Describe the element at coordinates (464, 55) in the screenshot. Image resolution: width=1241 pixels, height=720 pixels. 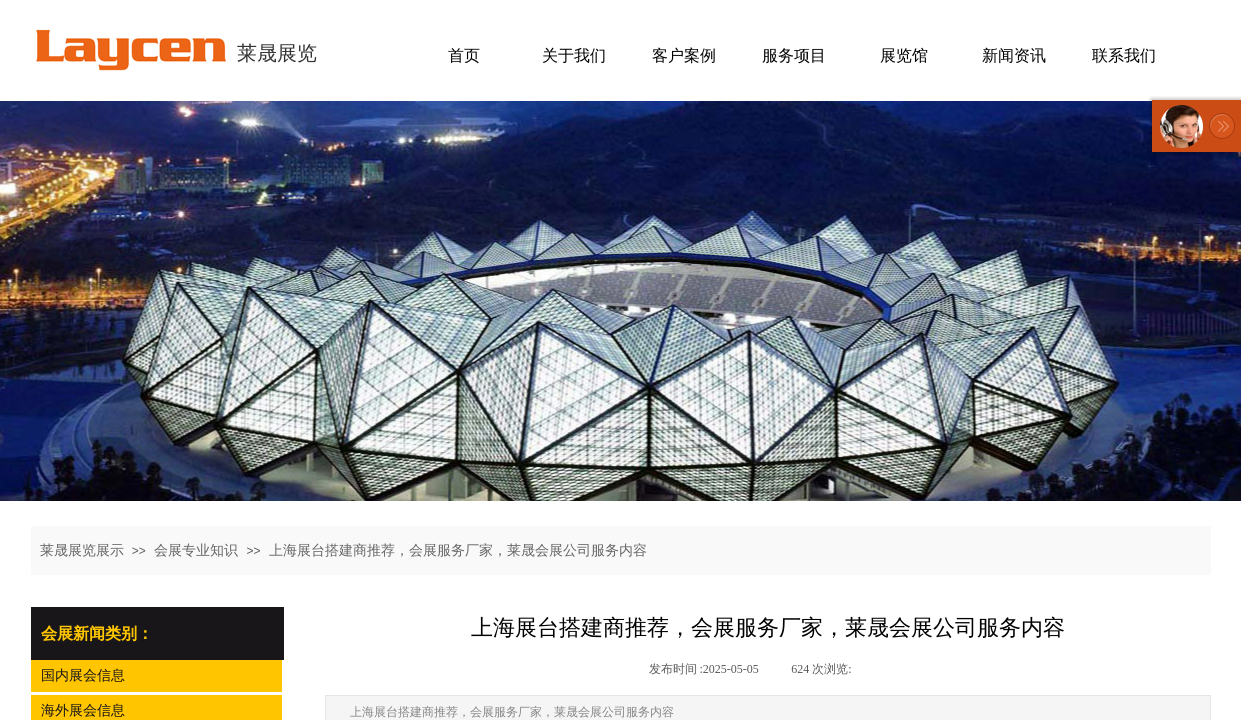
I see `首页` at that location.